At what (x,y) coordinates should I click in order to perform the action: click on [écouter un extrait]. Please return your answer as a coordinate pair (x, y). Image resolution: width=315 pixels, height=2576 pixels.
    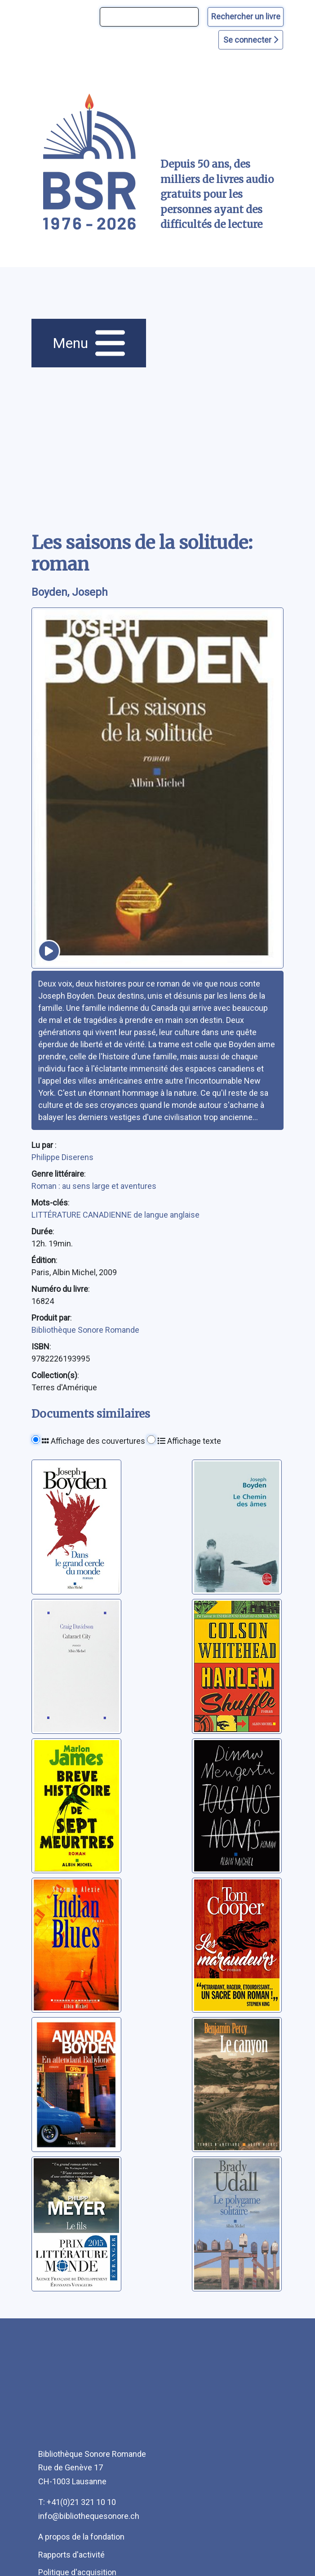
    Looking at the image, I should click on (49, 951).